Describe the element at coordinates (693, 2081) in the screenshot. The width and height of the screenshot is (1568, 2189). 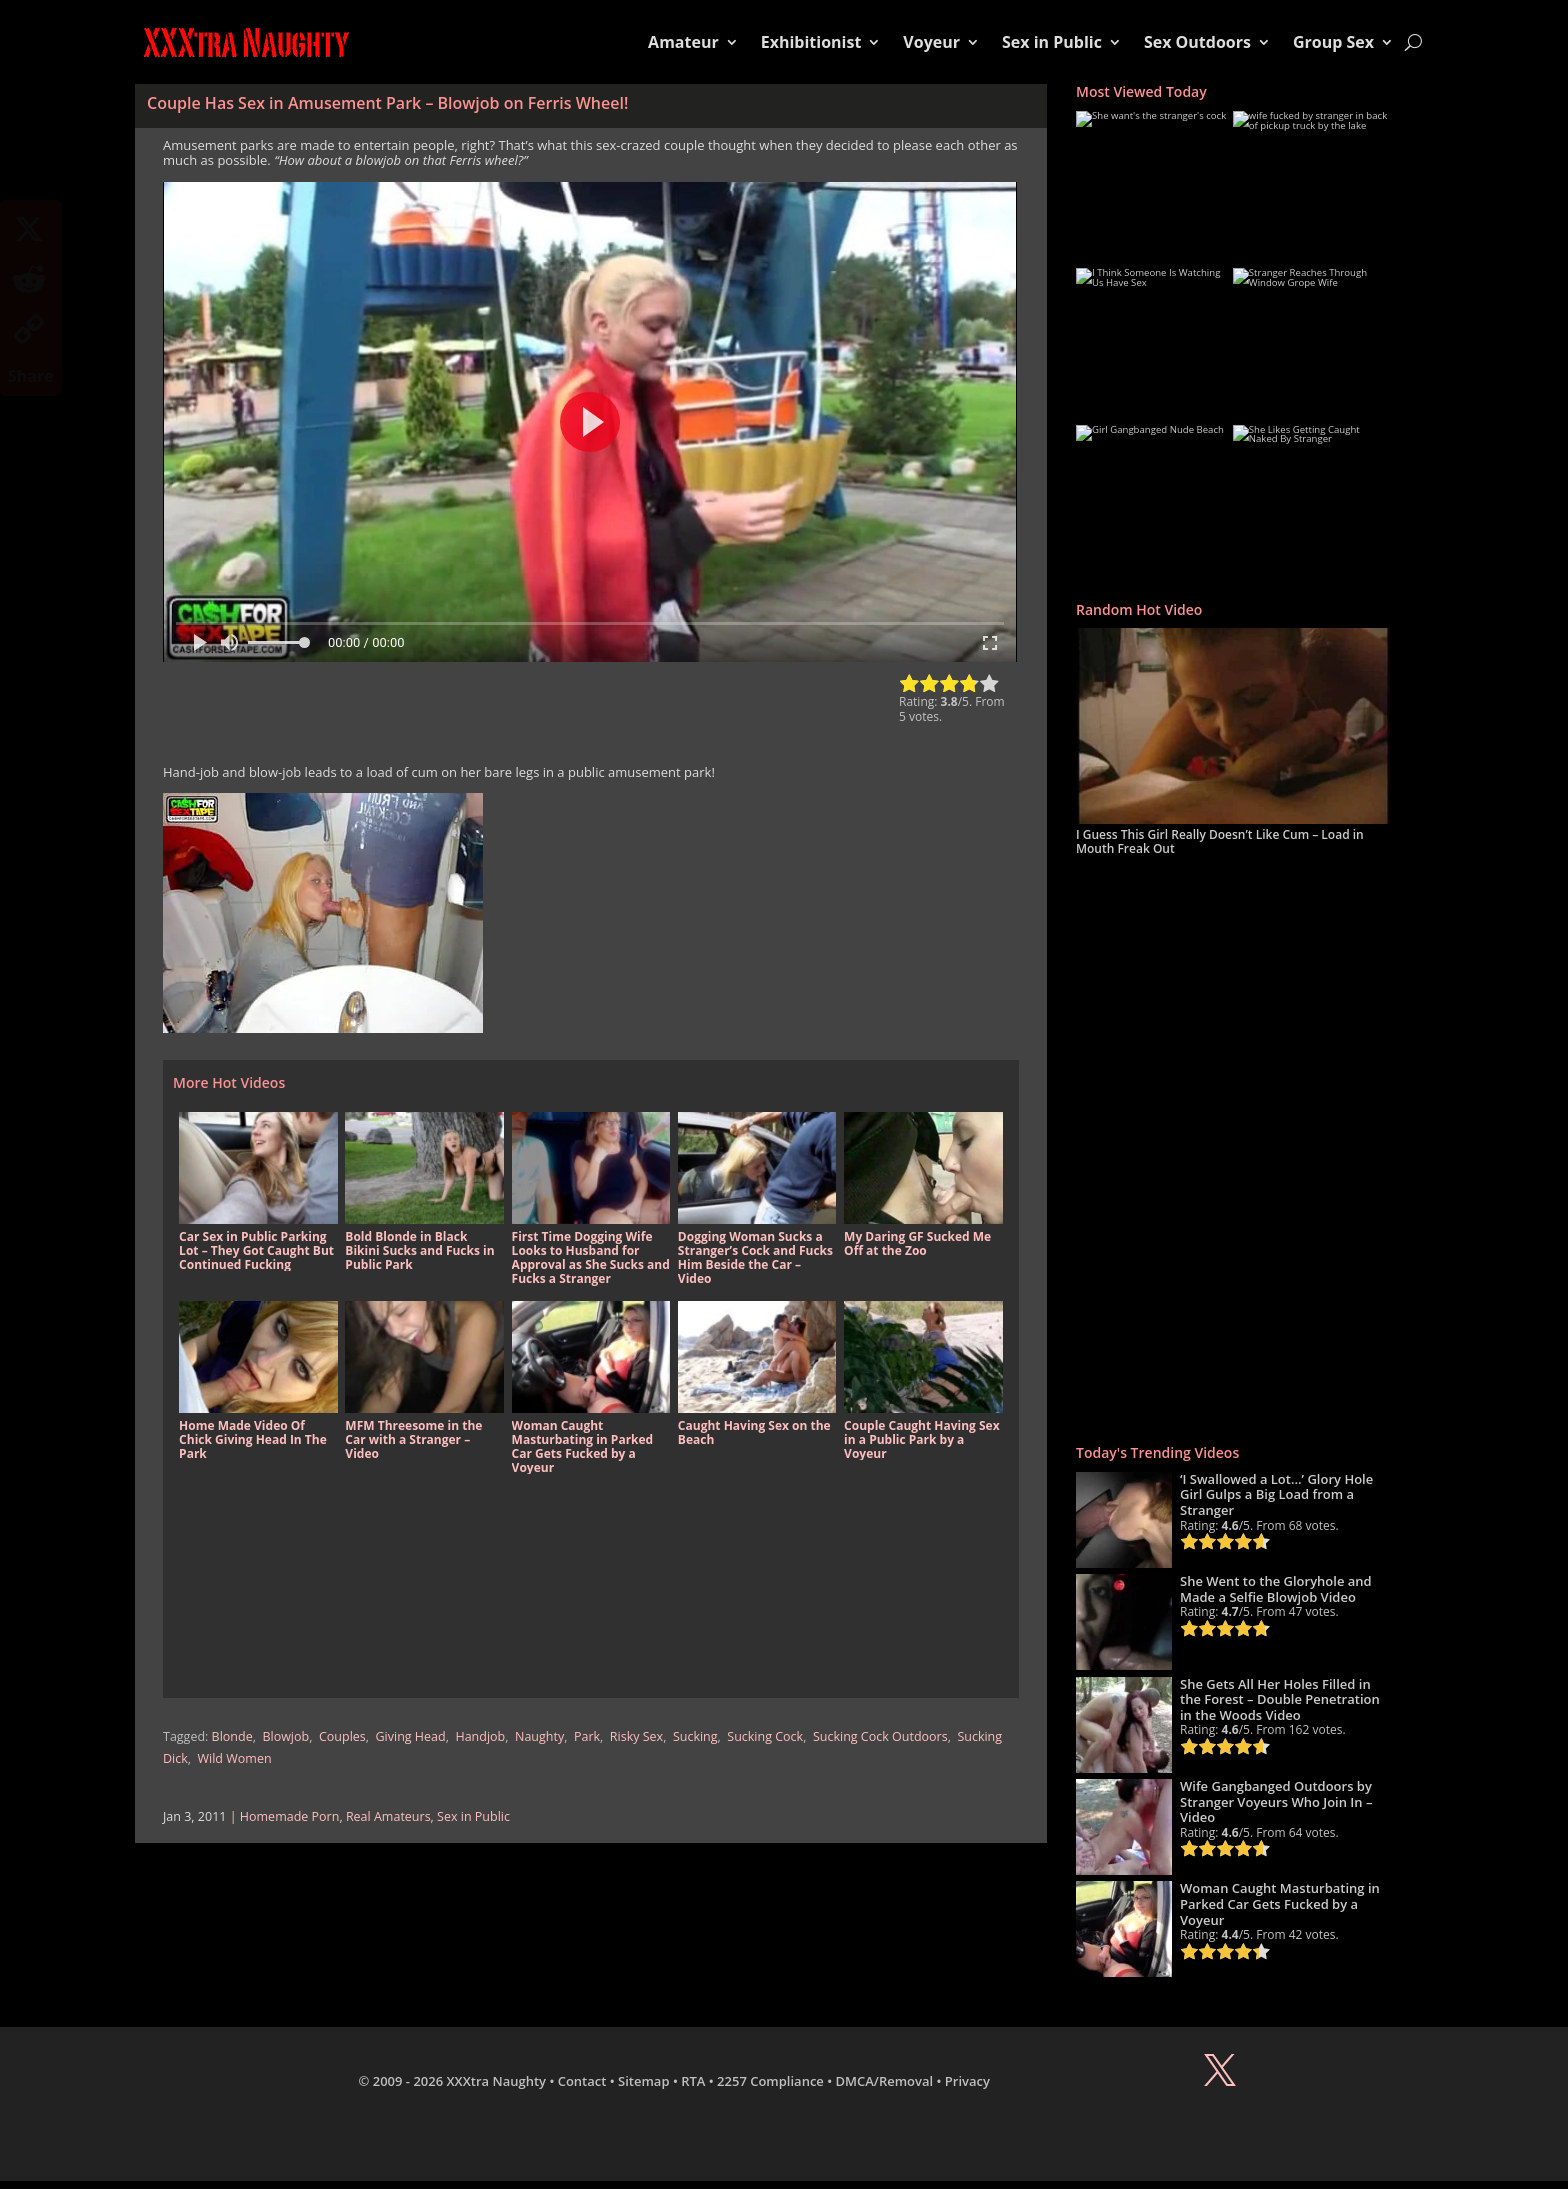
I see `RTA` at that location.